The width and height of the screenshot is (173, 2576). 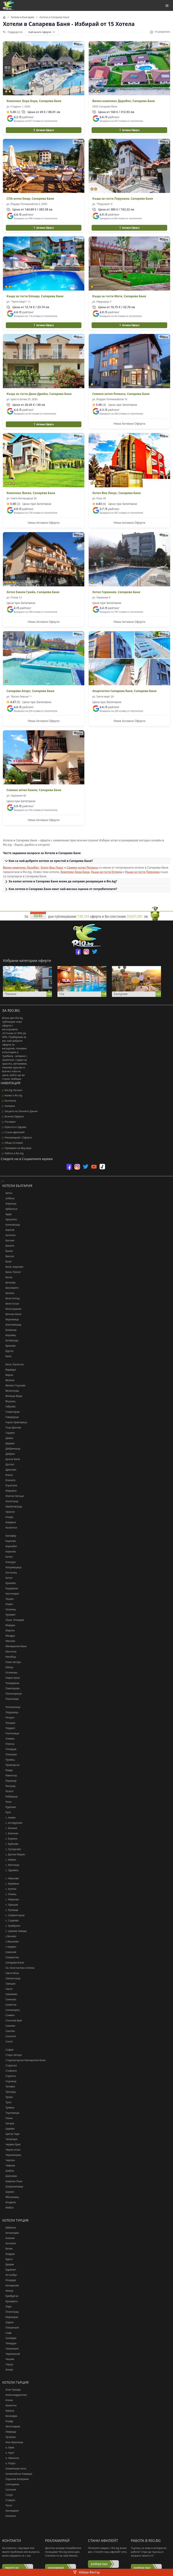 What do you see at coordinates (10, 1973) in the screenshot?
I see `Свети Влас` at bounding box center [10, 1973].